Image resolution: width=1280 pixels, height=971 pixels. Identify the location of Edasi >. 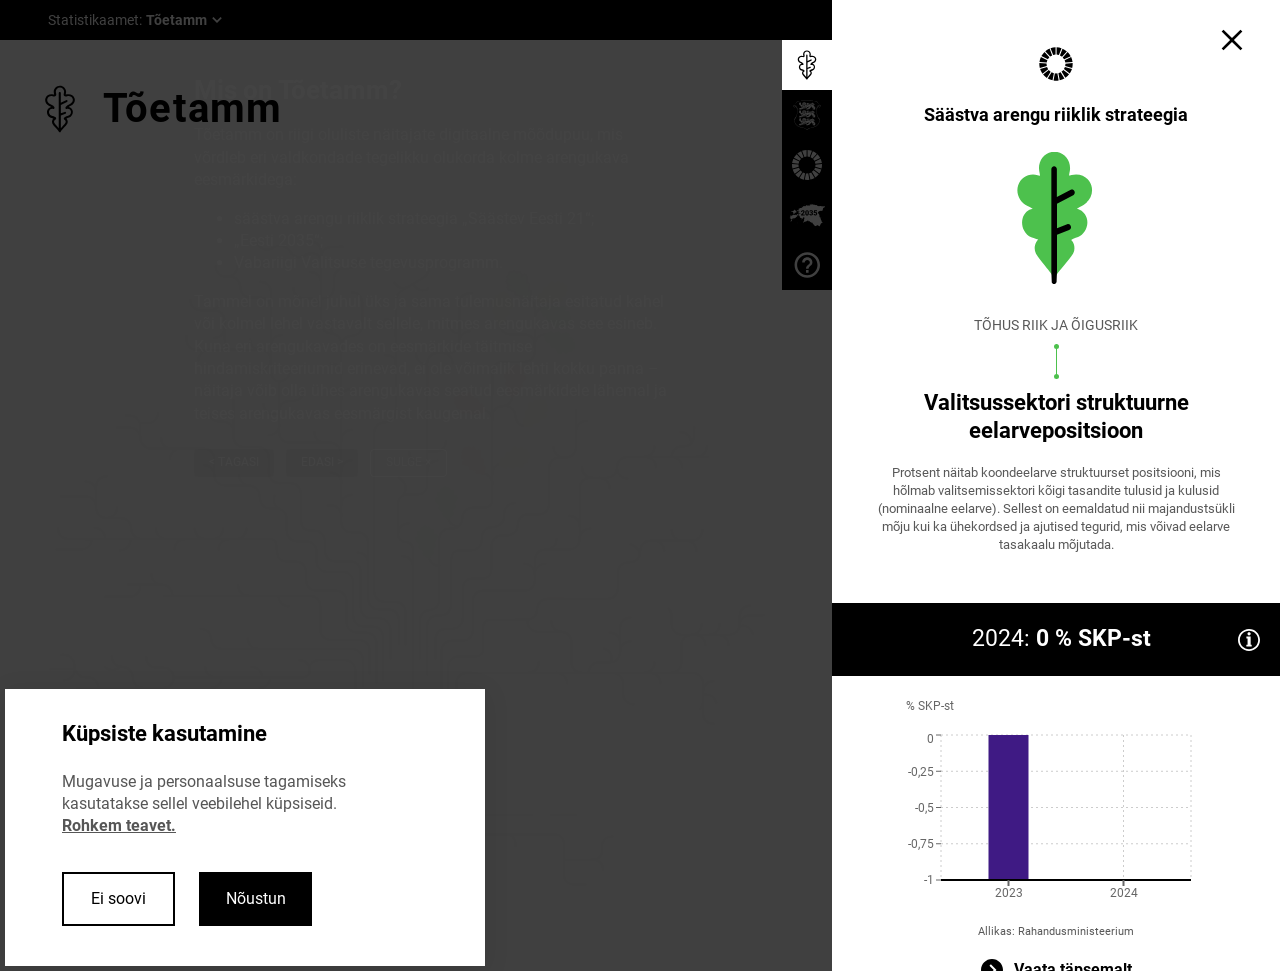
(322, 462).